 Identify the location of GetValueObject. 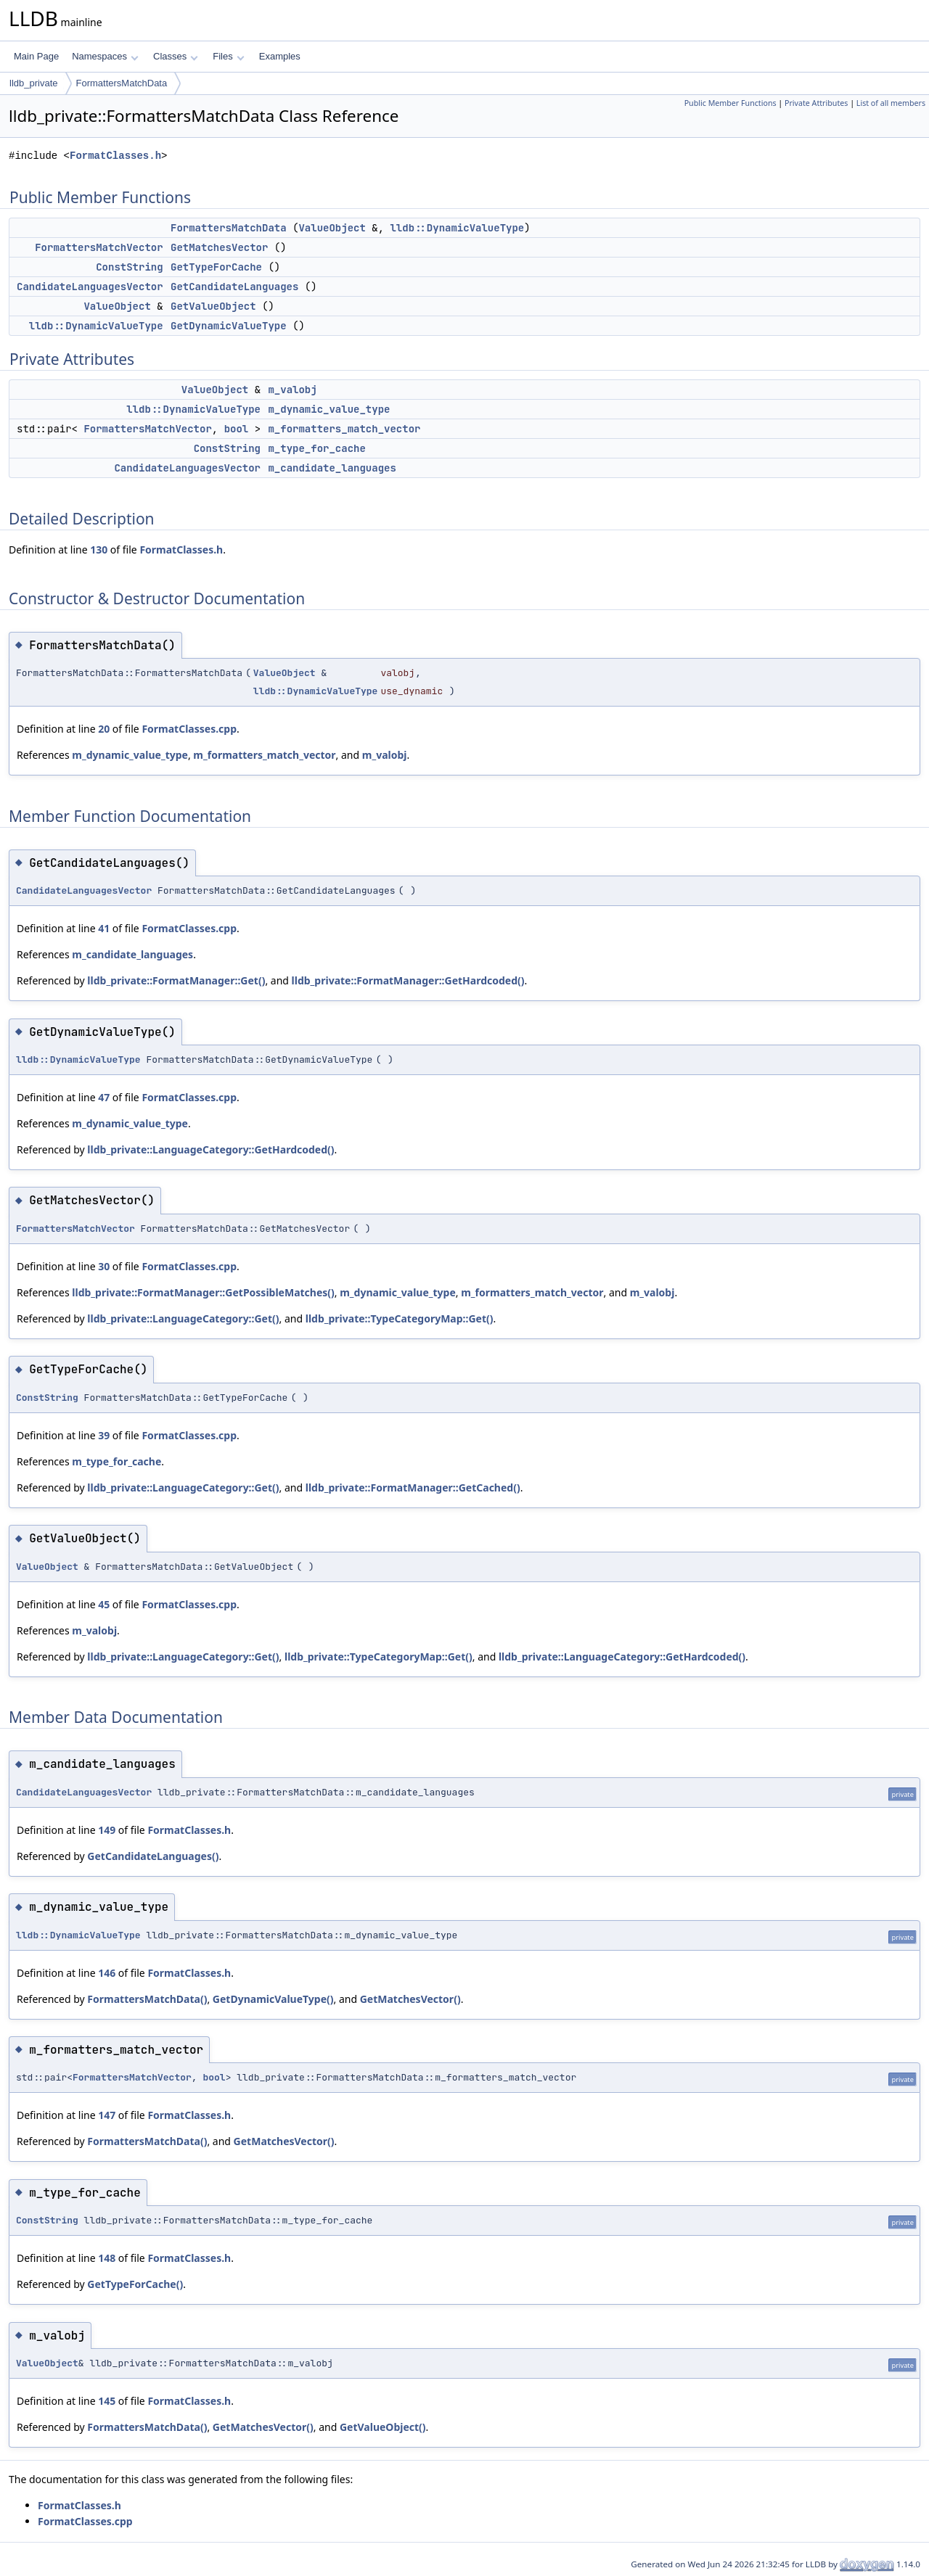
(213, 306).